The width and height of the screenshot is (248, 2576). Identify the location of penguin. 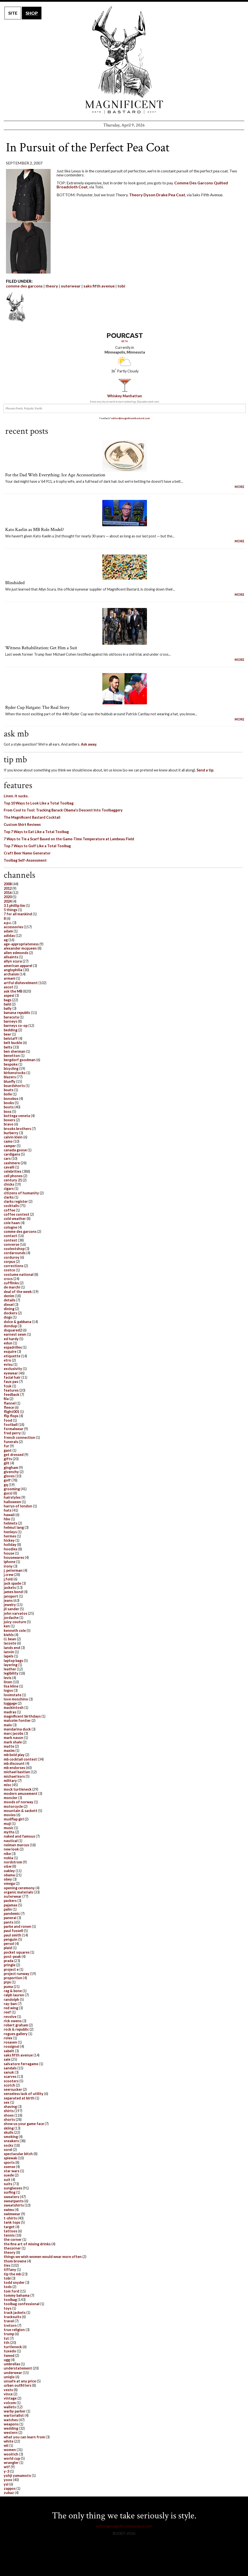
(10, 1939).